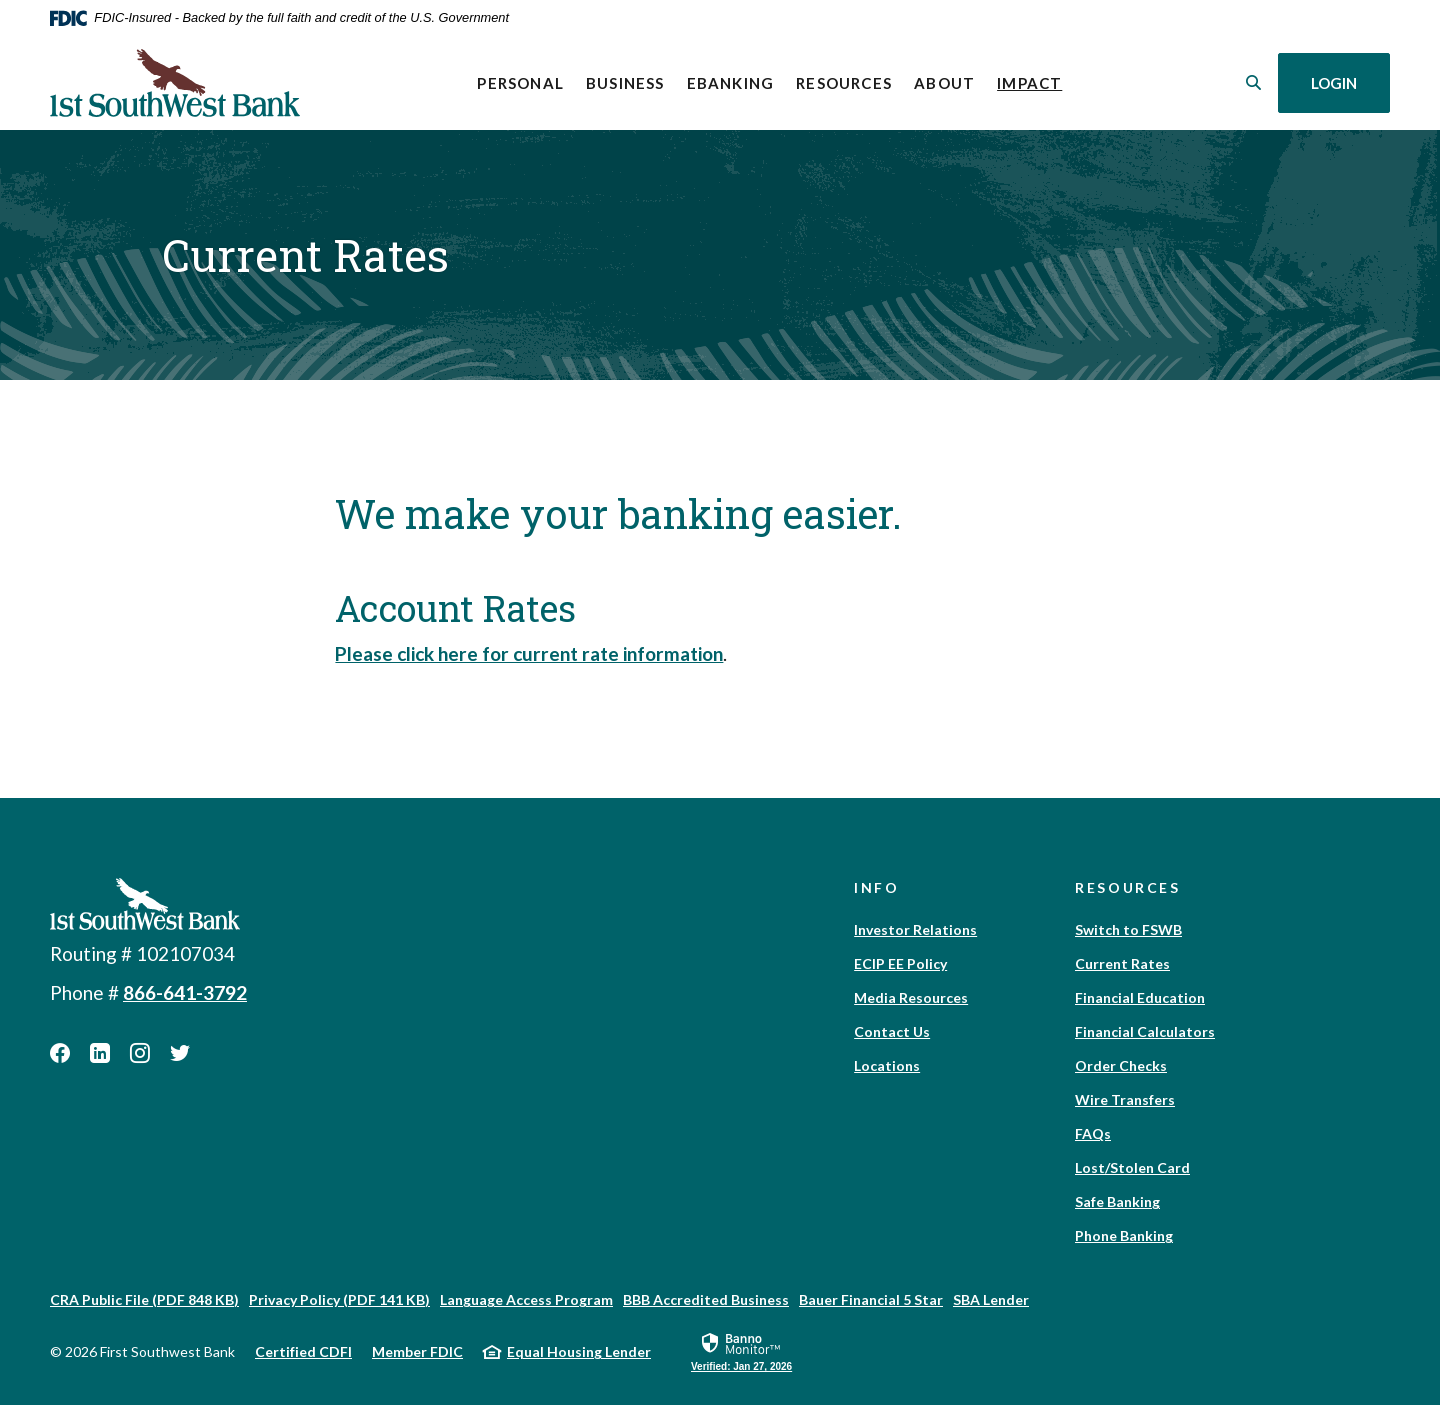  What do you see at coordinates (892, 1031) in the screenshot?
I see `Contact Us` at bounding box center [892, 1031].